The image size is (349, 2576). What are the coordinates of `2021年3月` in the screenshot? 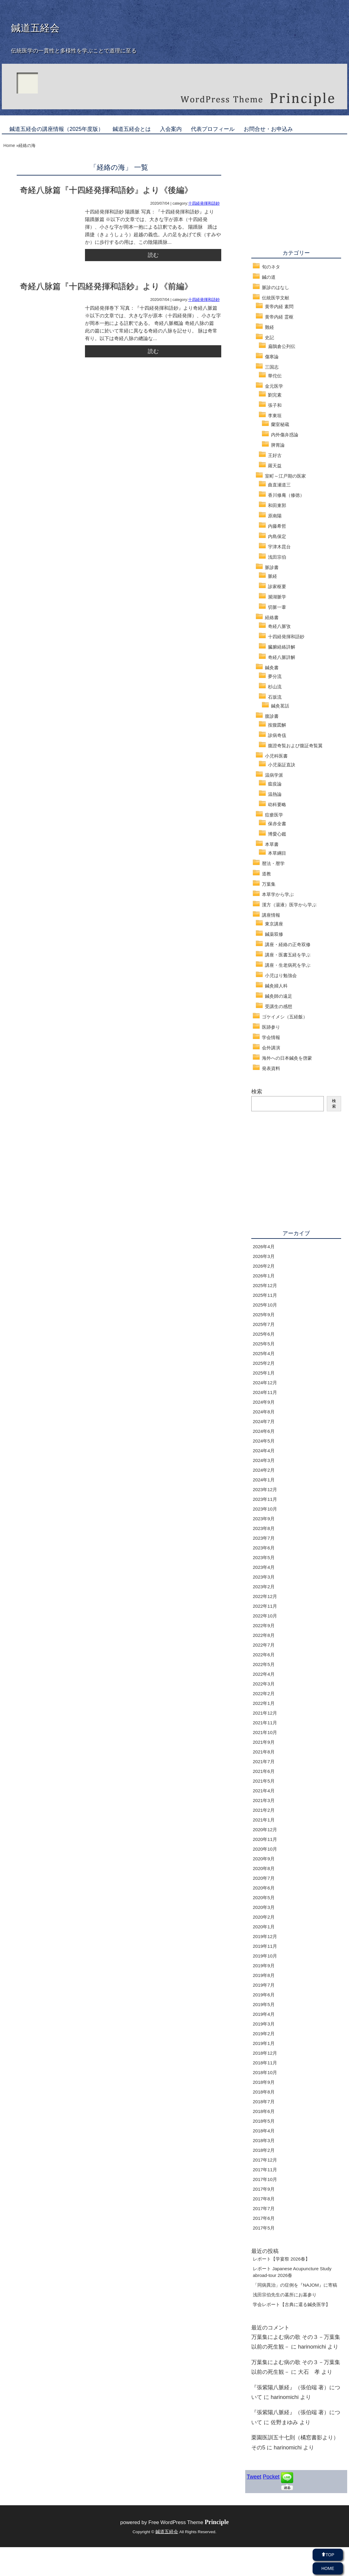 It's located at (264, 1800).